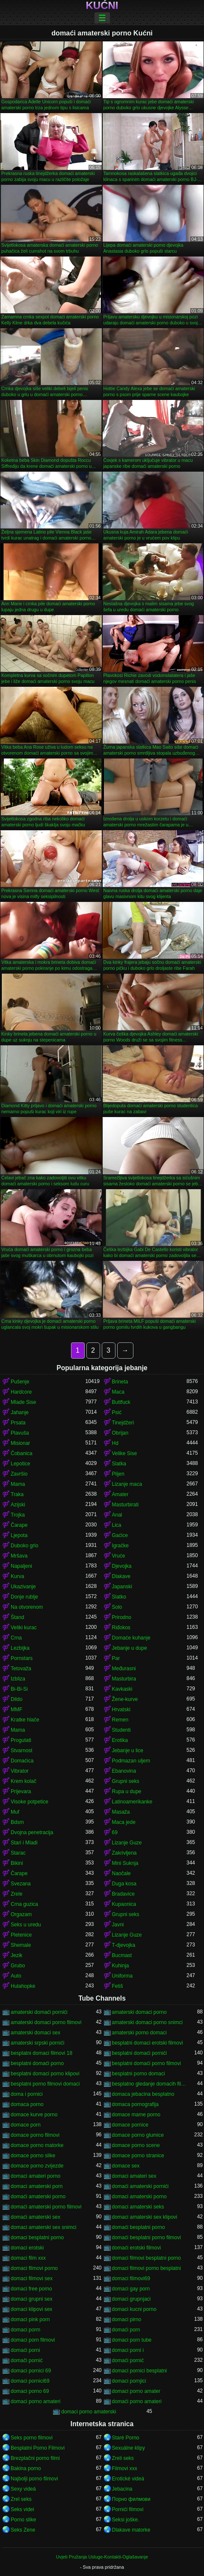 The width and height of the screenshot is (204, 2576). Describe the element at coordinates (35, 2217) in the screenshot. I see `domaći amaterski sex` at that location.